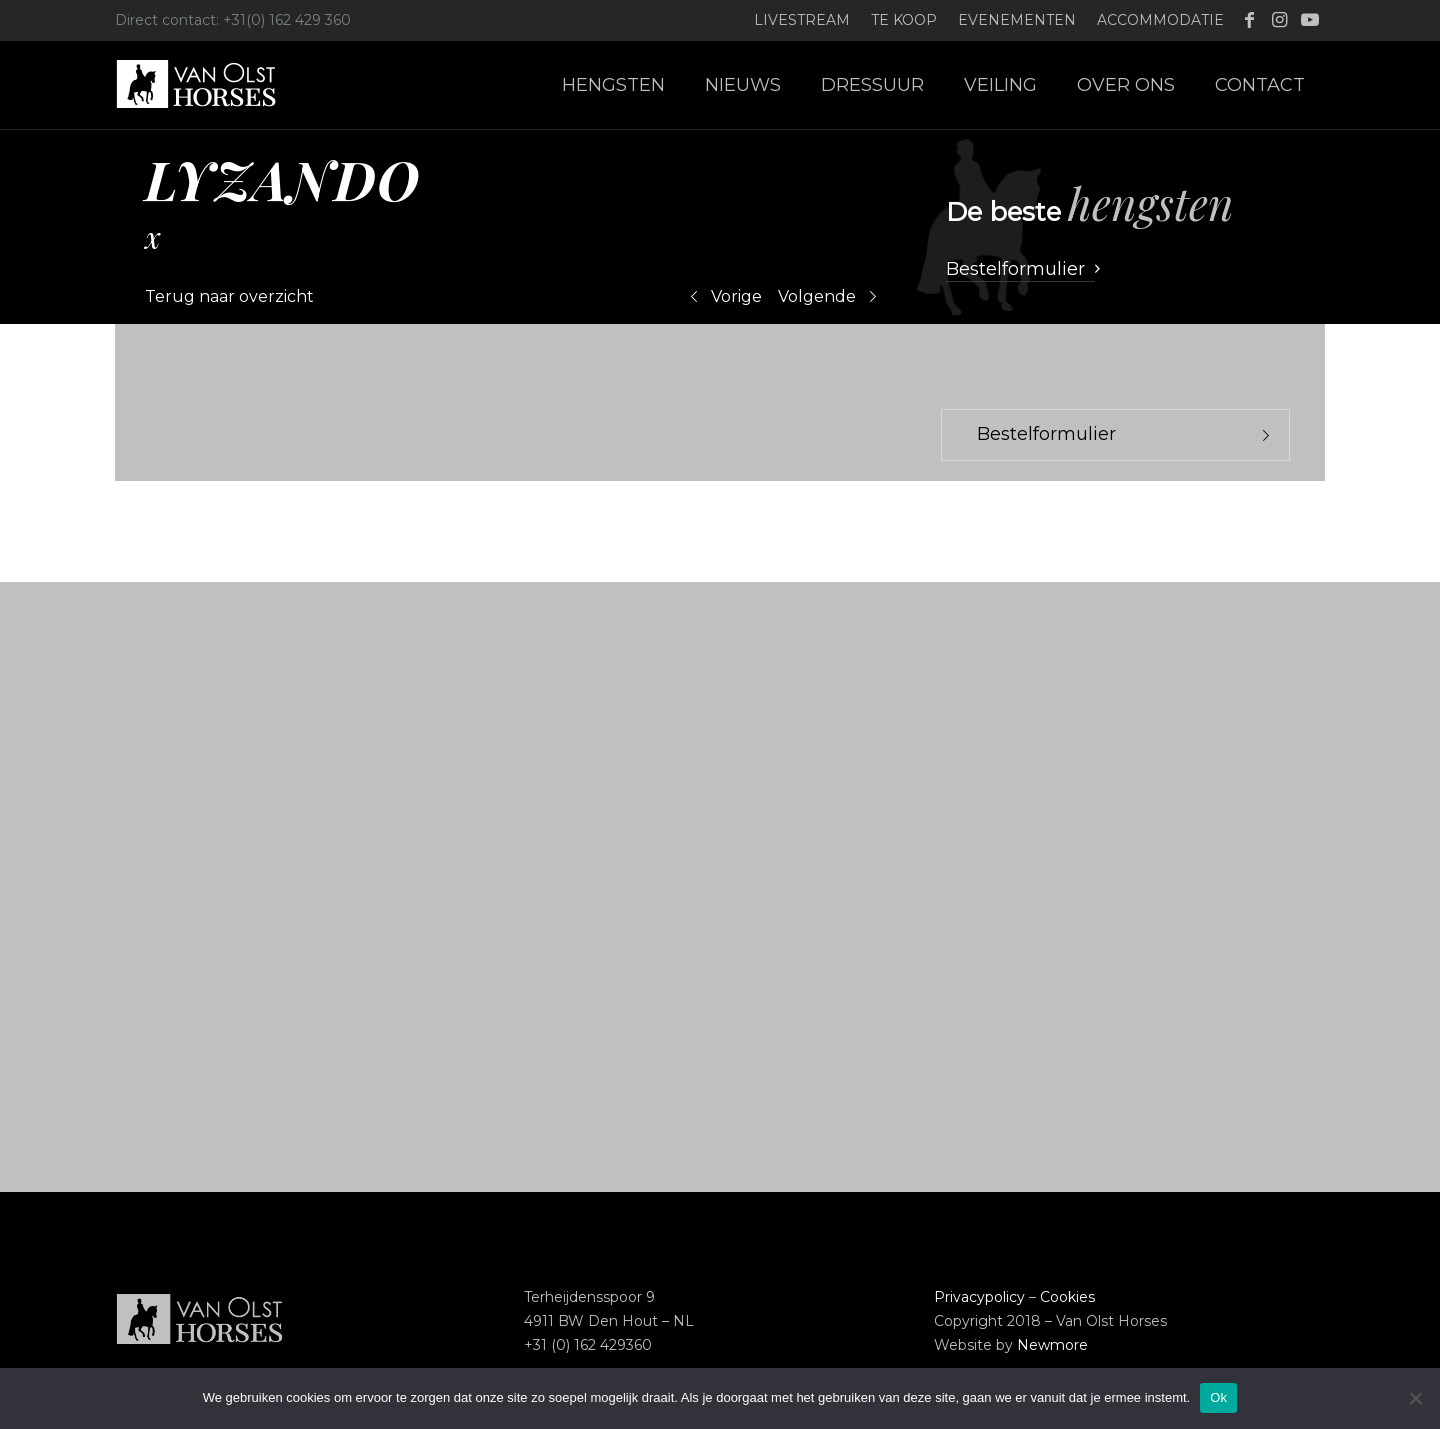  What do you see at coordinates (1249, 20) in the screenshot?
I see `[Link naar Facebook]` at bounding box center [1249, 20].